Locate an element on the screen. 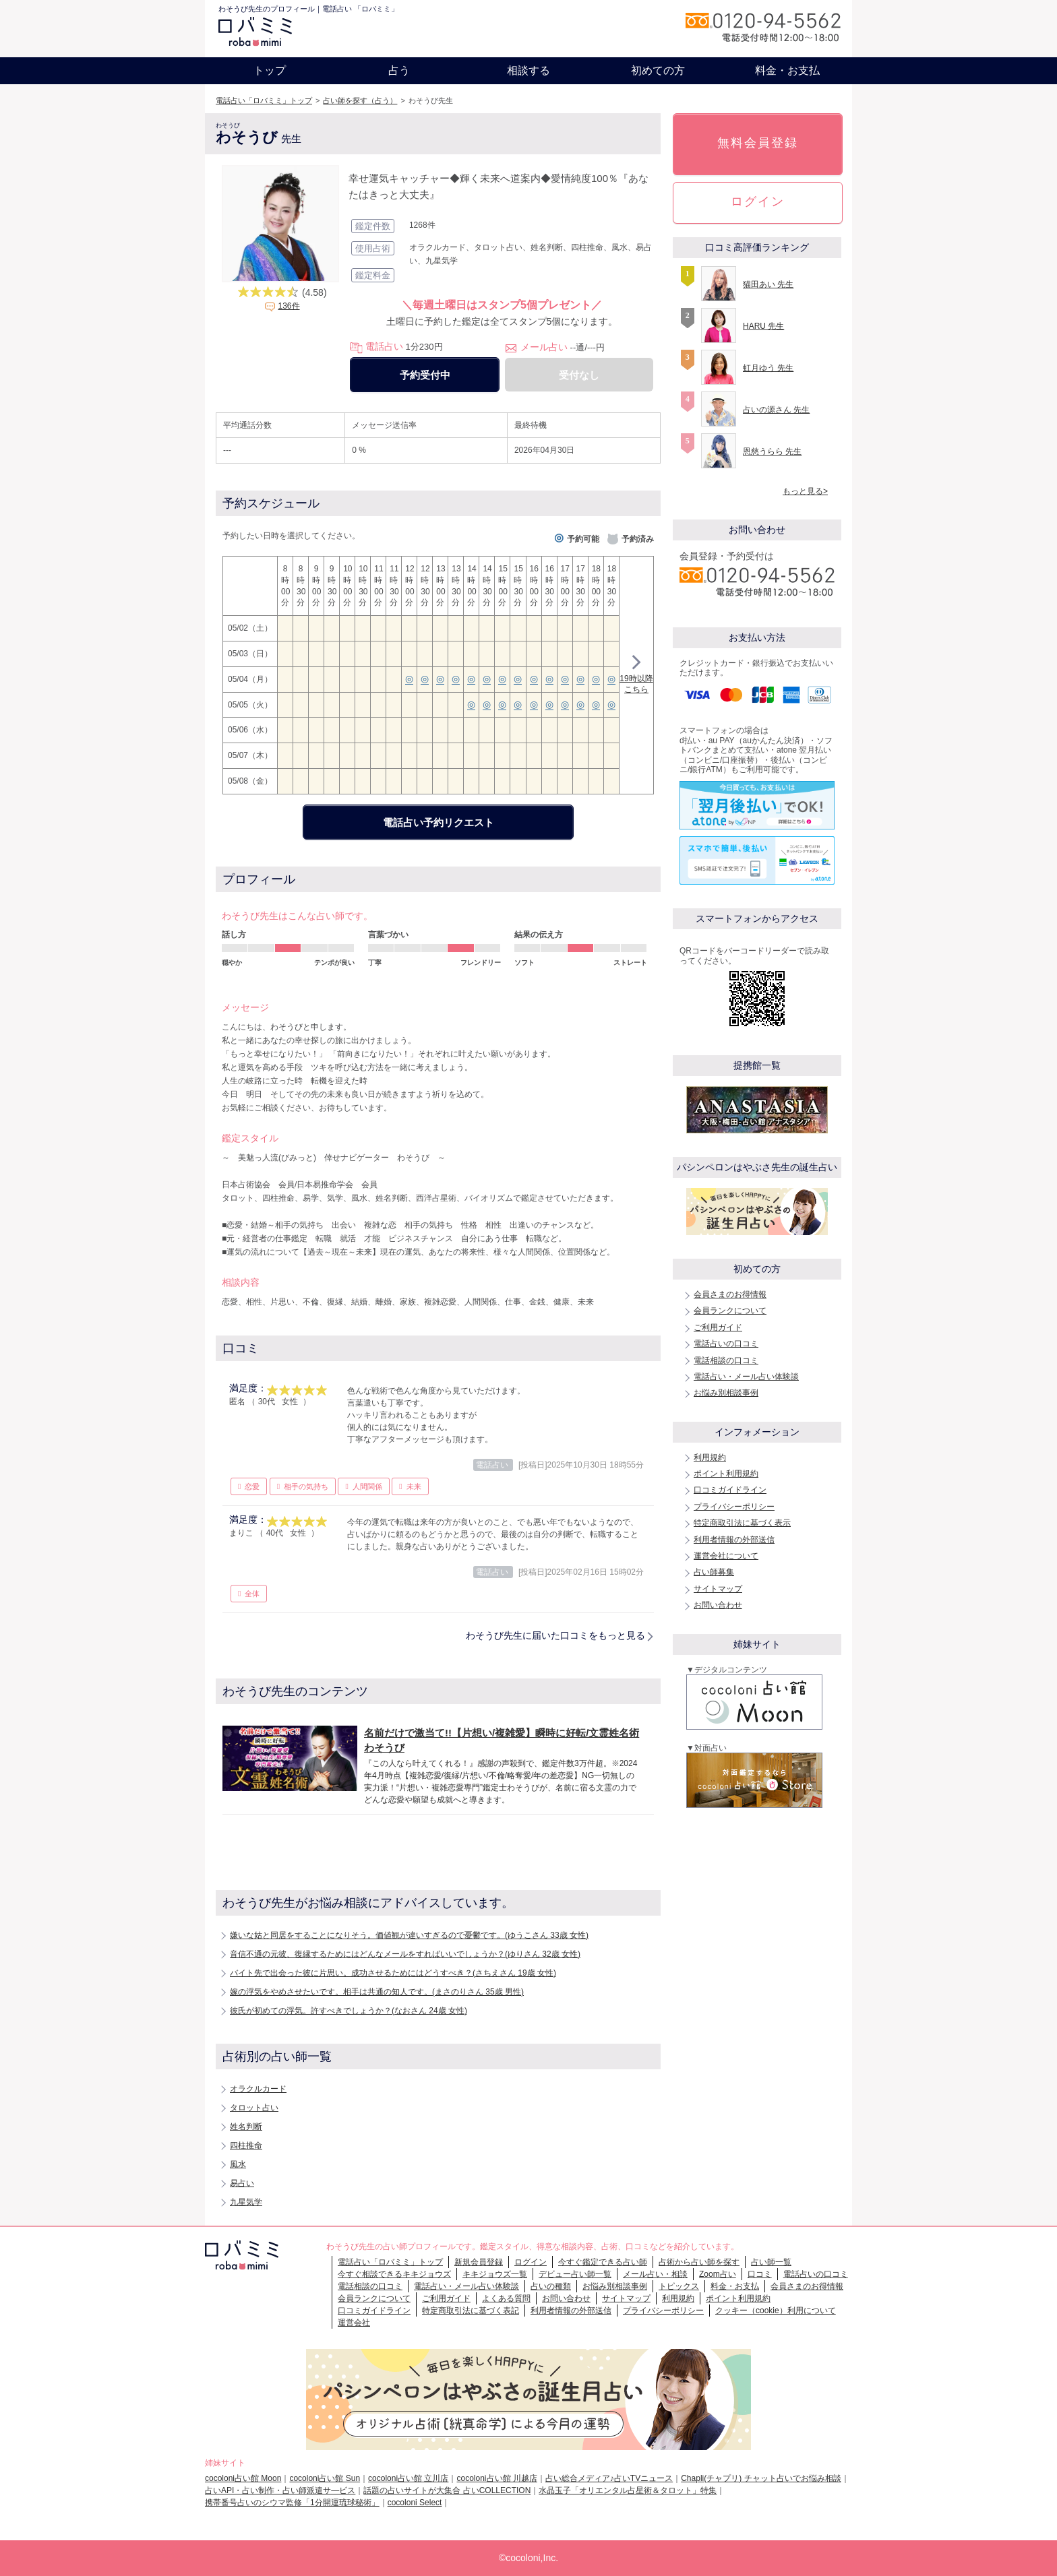  メール占い・相談 is located at coordinates (655, 2274).